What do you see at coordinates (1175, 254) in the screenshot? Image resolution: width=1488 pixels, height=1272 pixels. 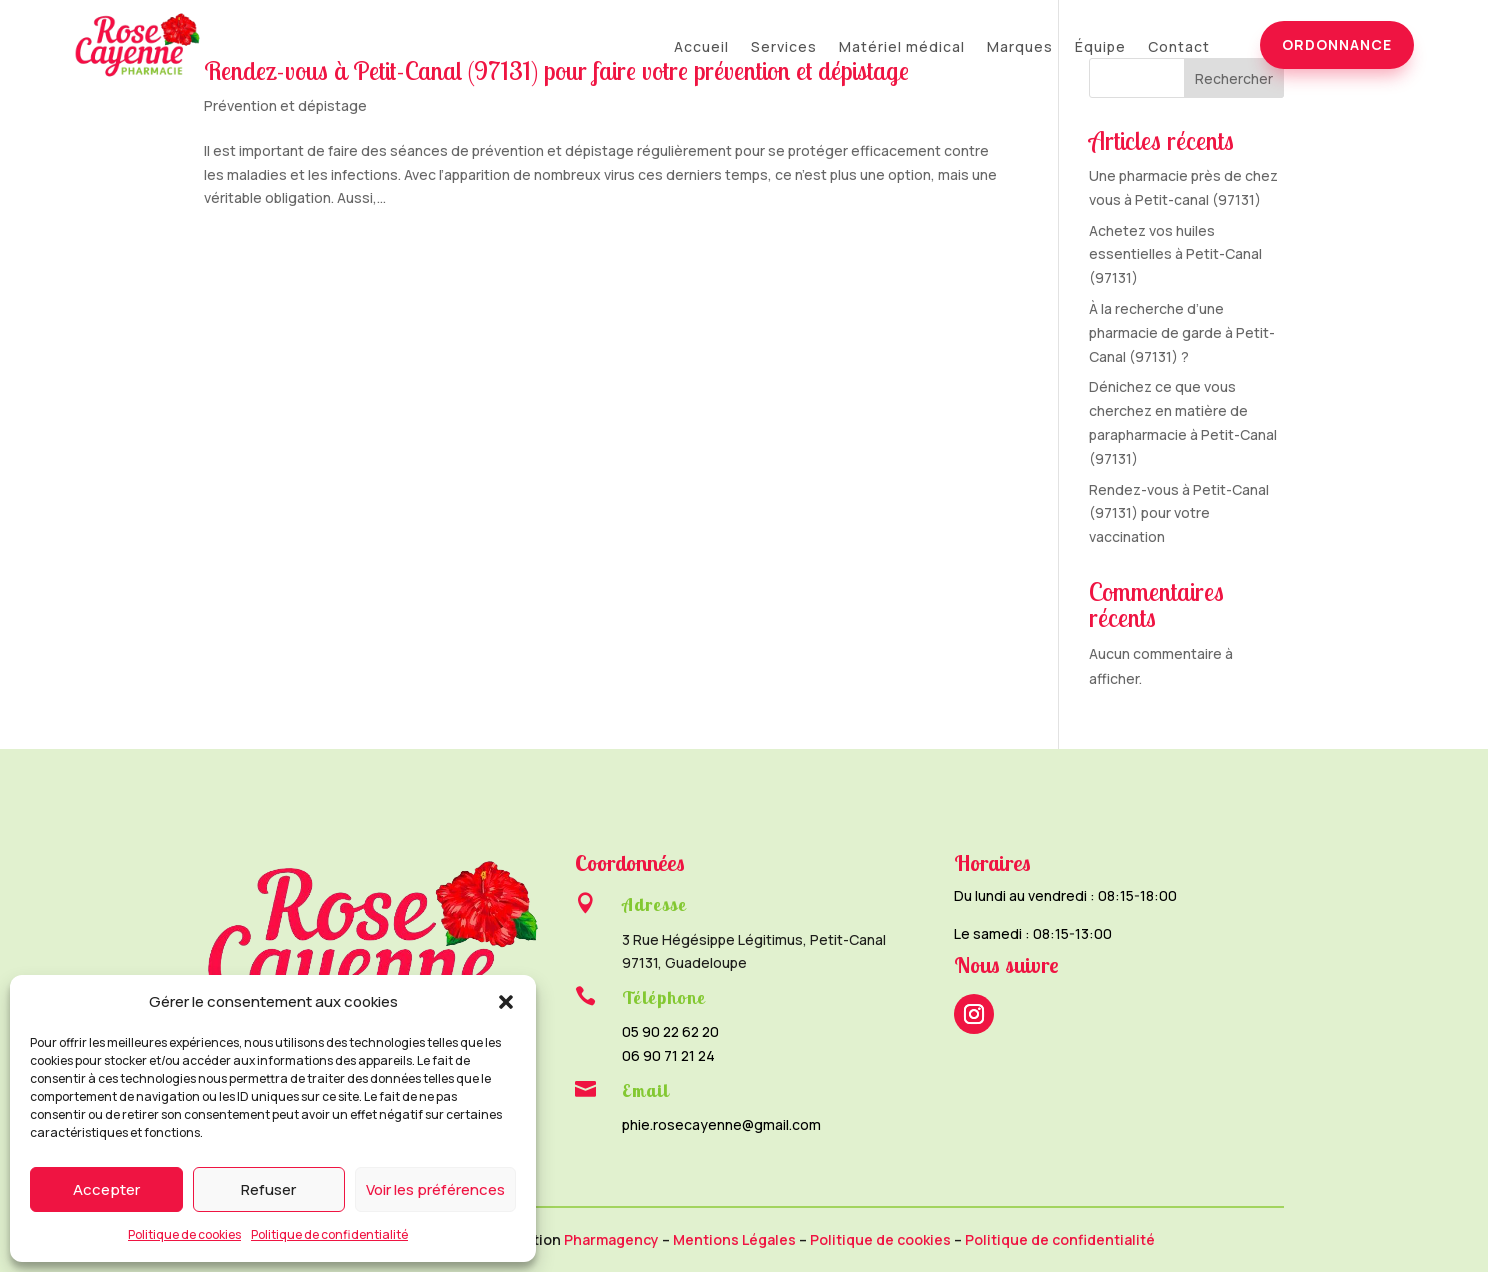 I see `Achetez vos huiles essentielles à Petit-Canal (97131)` at bounding box center [1175, 254].